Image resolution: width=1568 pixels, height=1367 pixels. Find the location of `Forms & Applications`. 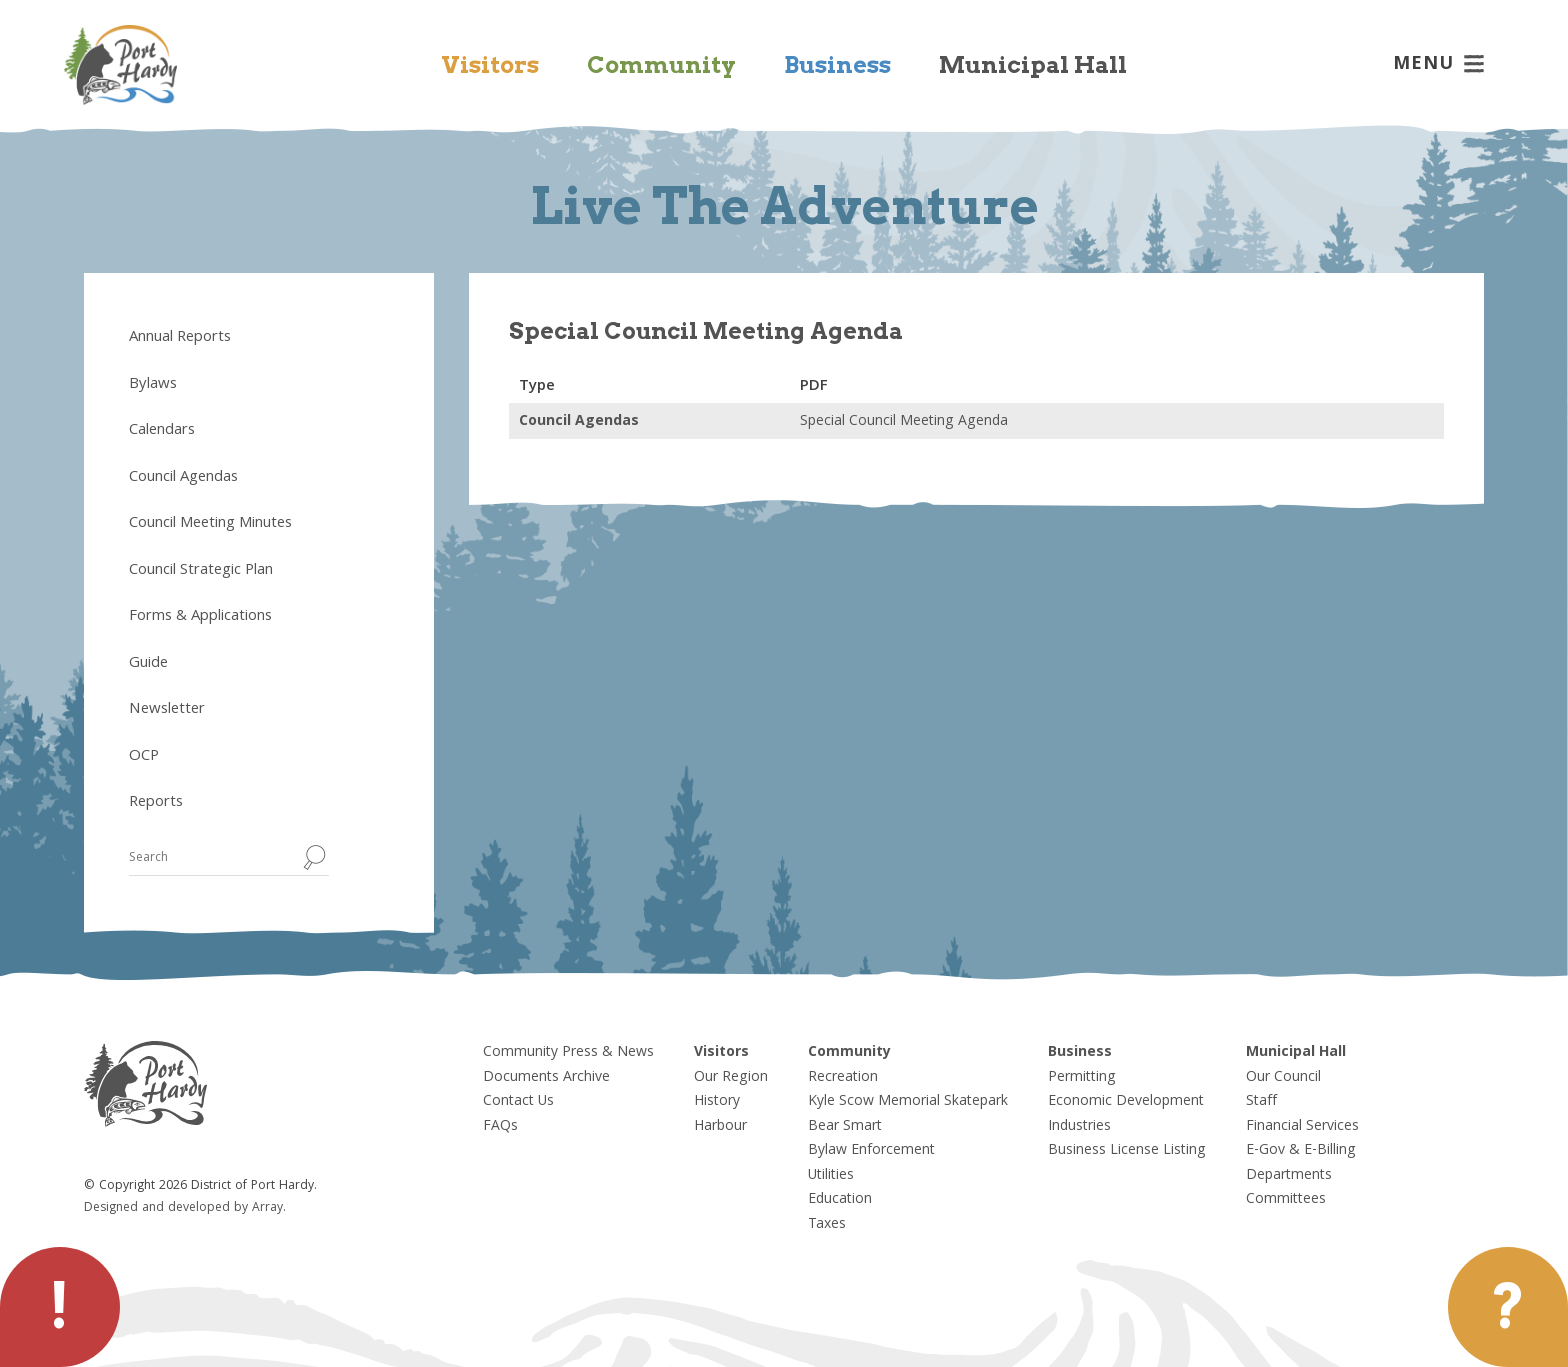

Forms & Applications is located at coordinates (200, 617).